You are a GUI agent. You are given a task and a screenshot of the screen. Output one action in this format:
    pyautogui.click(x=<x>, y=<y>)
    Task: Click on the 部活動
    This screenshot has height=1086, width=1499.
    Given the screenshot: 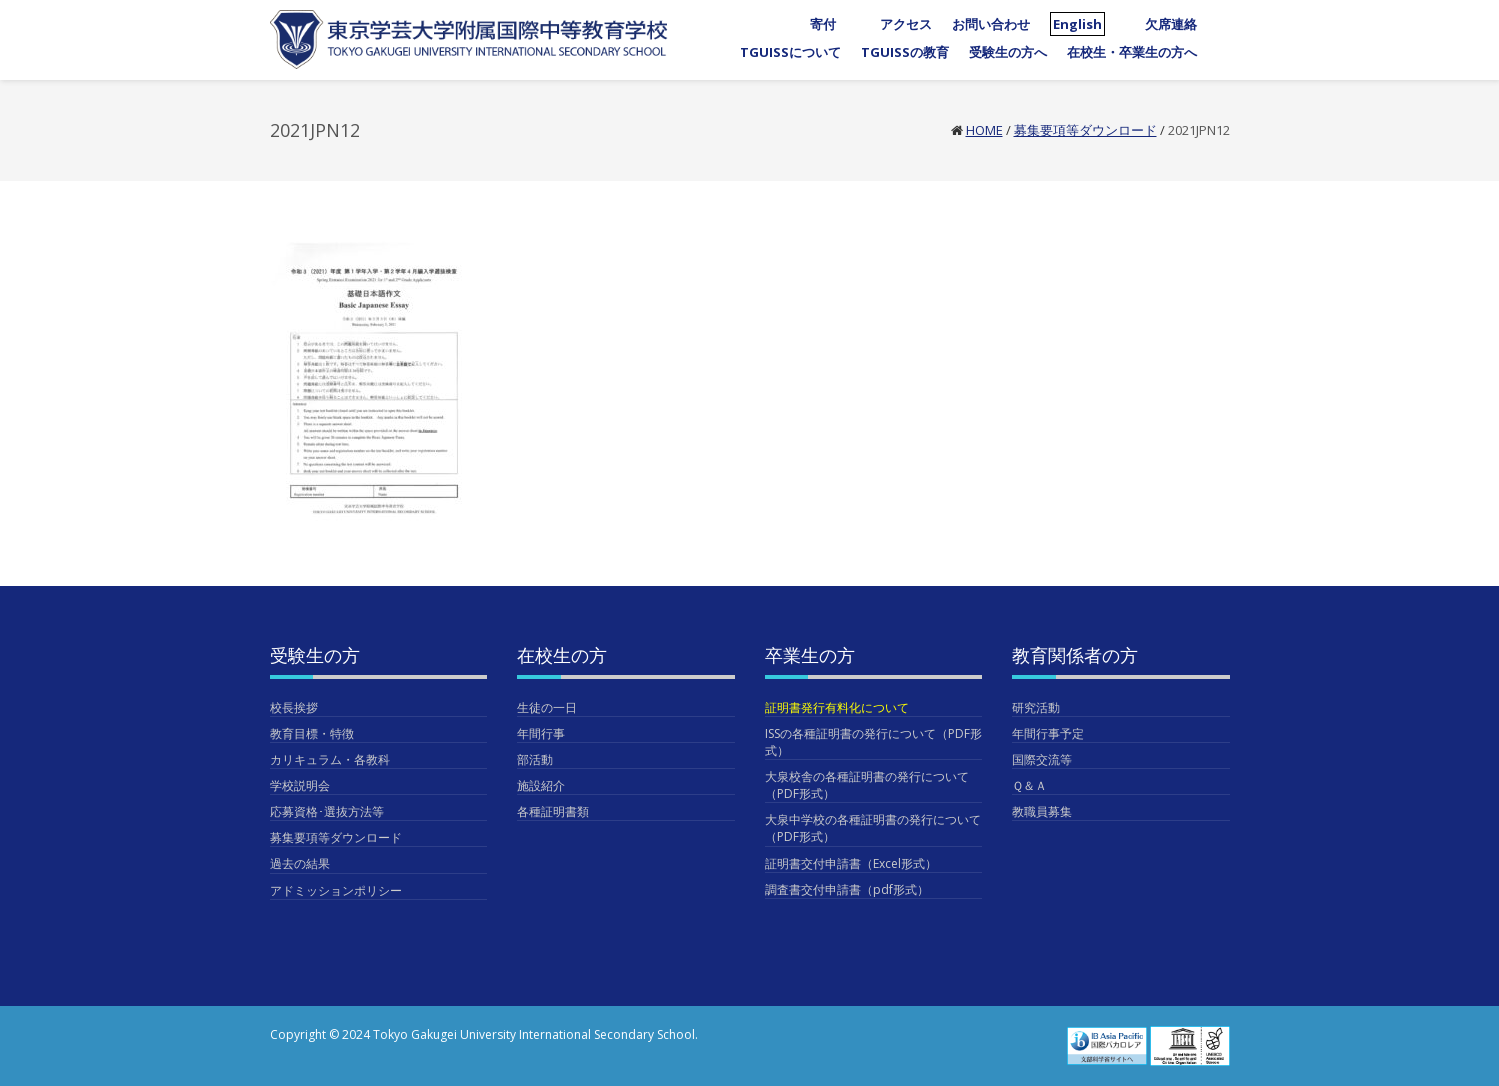 What is the action you would take?
    pyautogui.click(x=535, y=759)
    